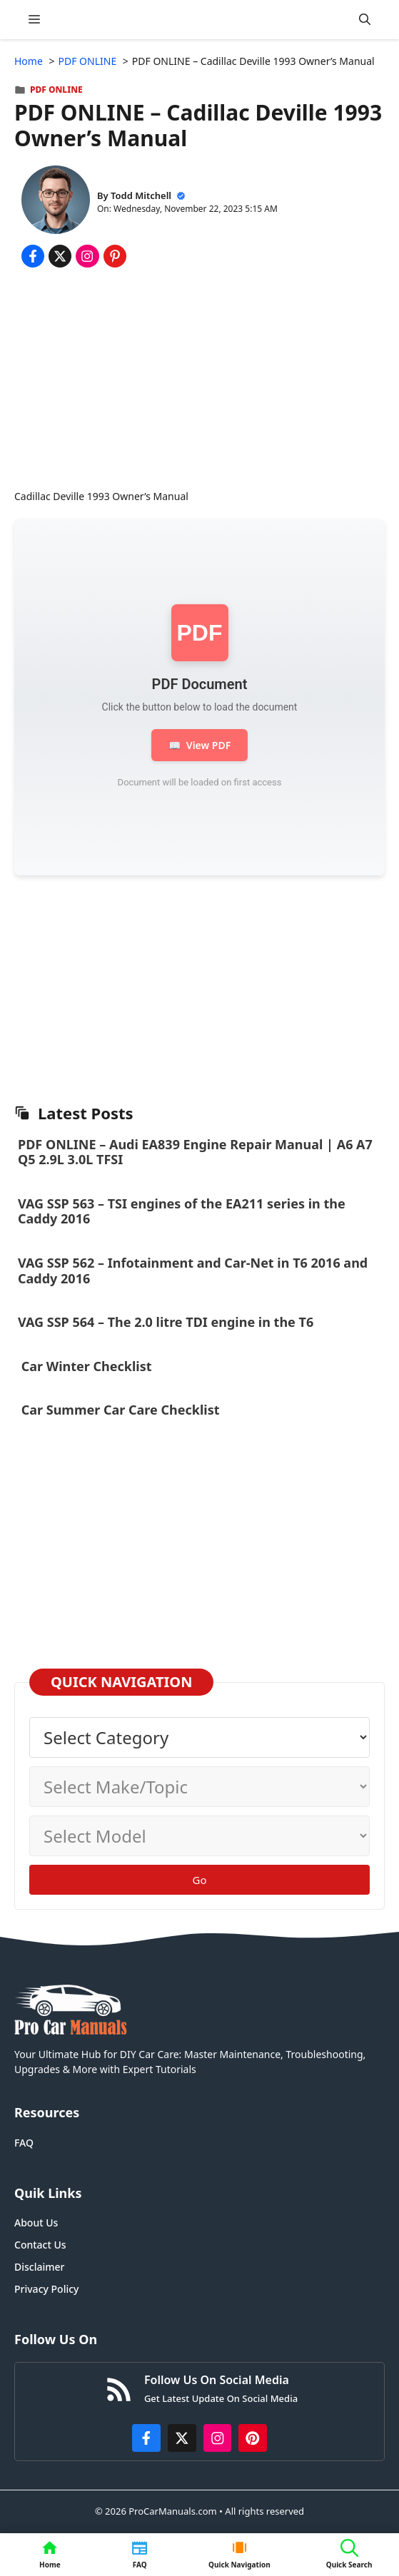 This screenshot has width=399, height=2576. I want to click on About Us, so click(36, 2222).